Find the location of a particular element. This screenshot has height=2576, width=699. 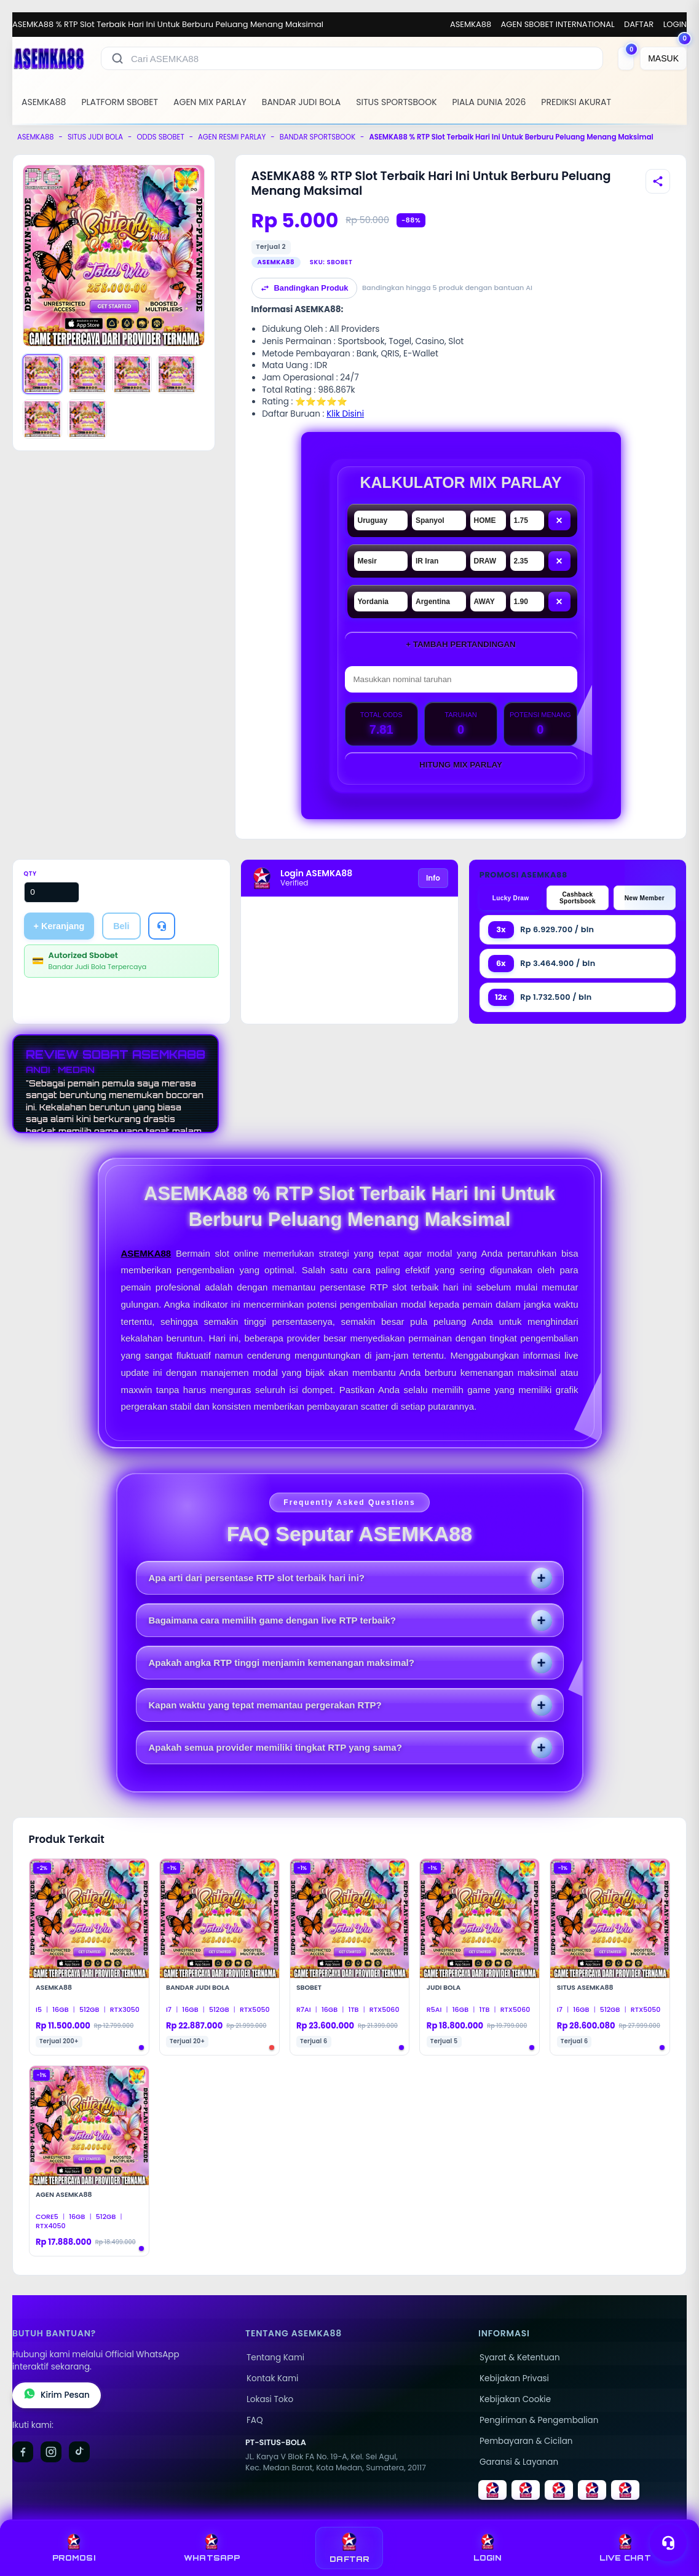

Lucky Draw is located at coordinates (510, 898).